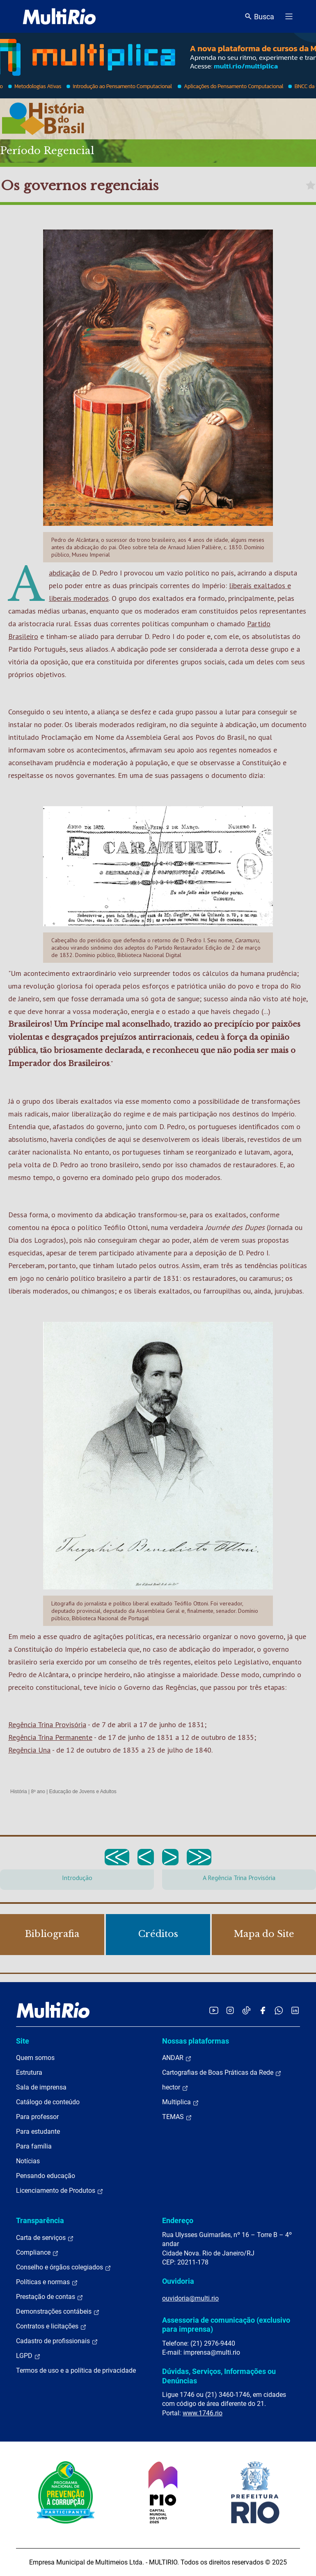 This screenshot has height=2576, width=316. What do you see at coordinates (279, 2010) in the screenshot?
I see `[Acessar o canal no WhatsApp da MultiRio]` at bounding box center [279, 2010].